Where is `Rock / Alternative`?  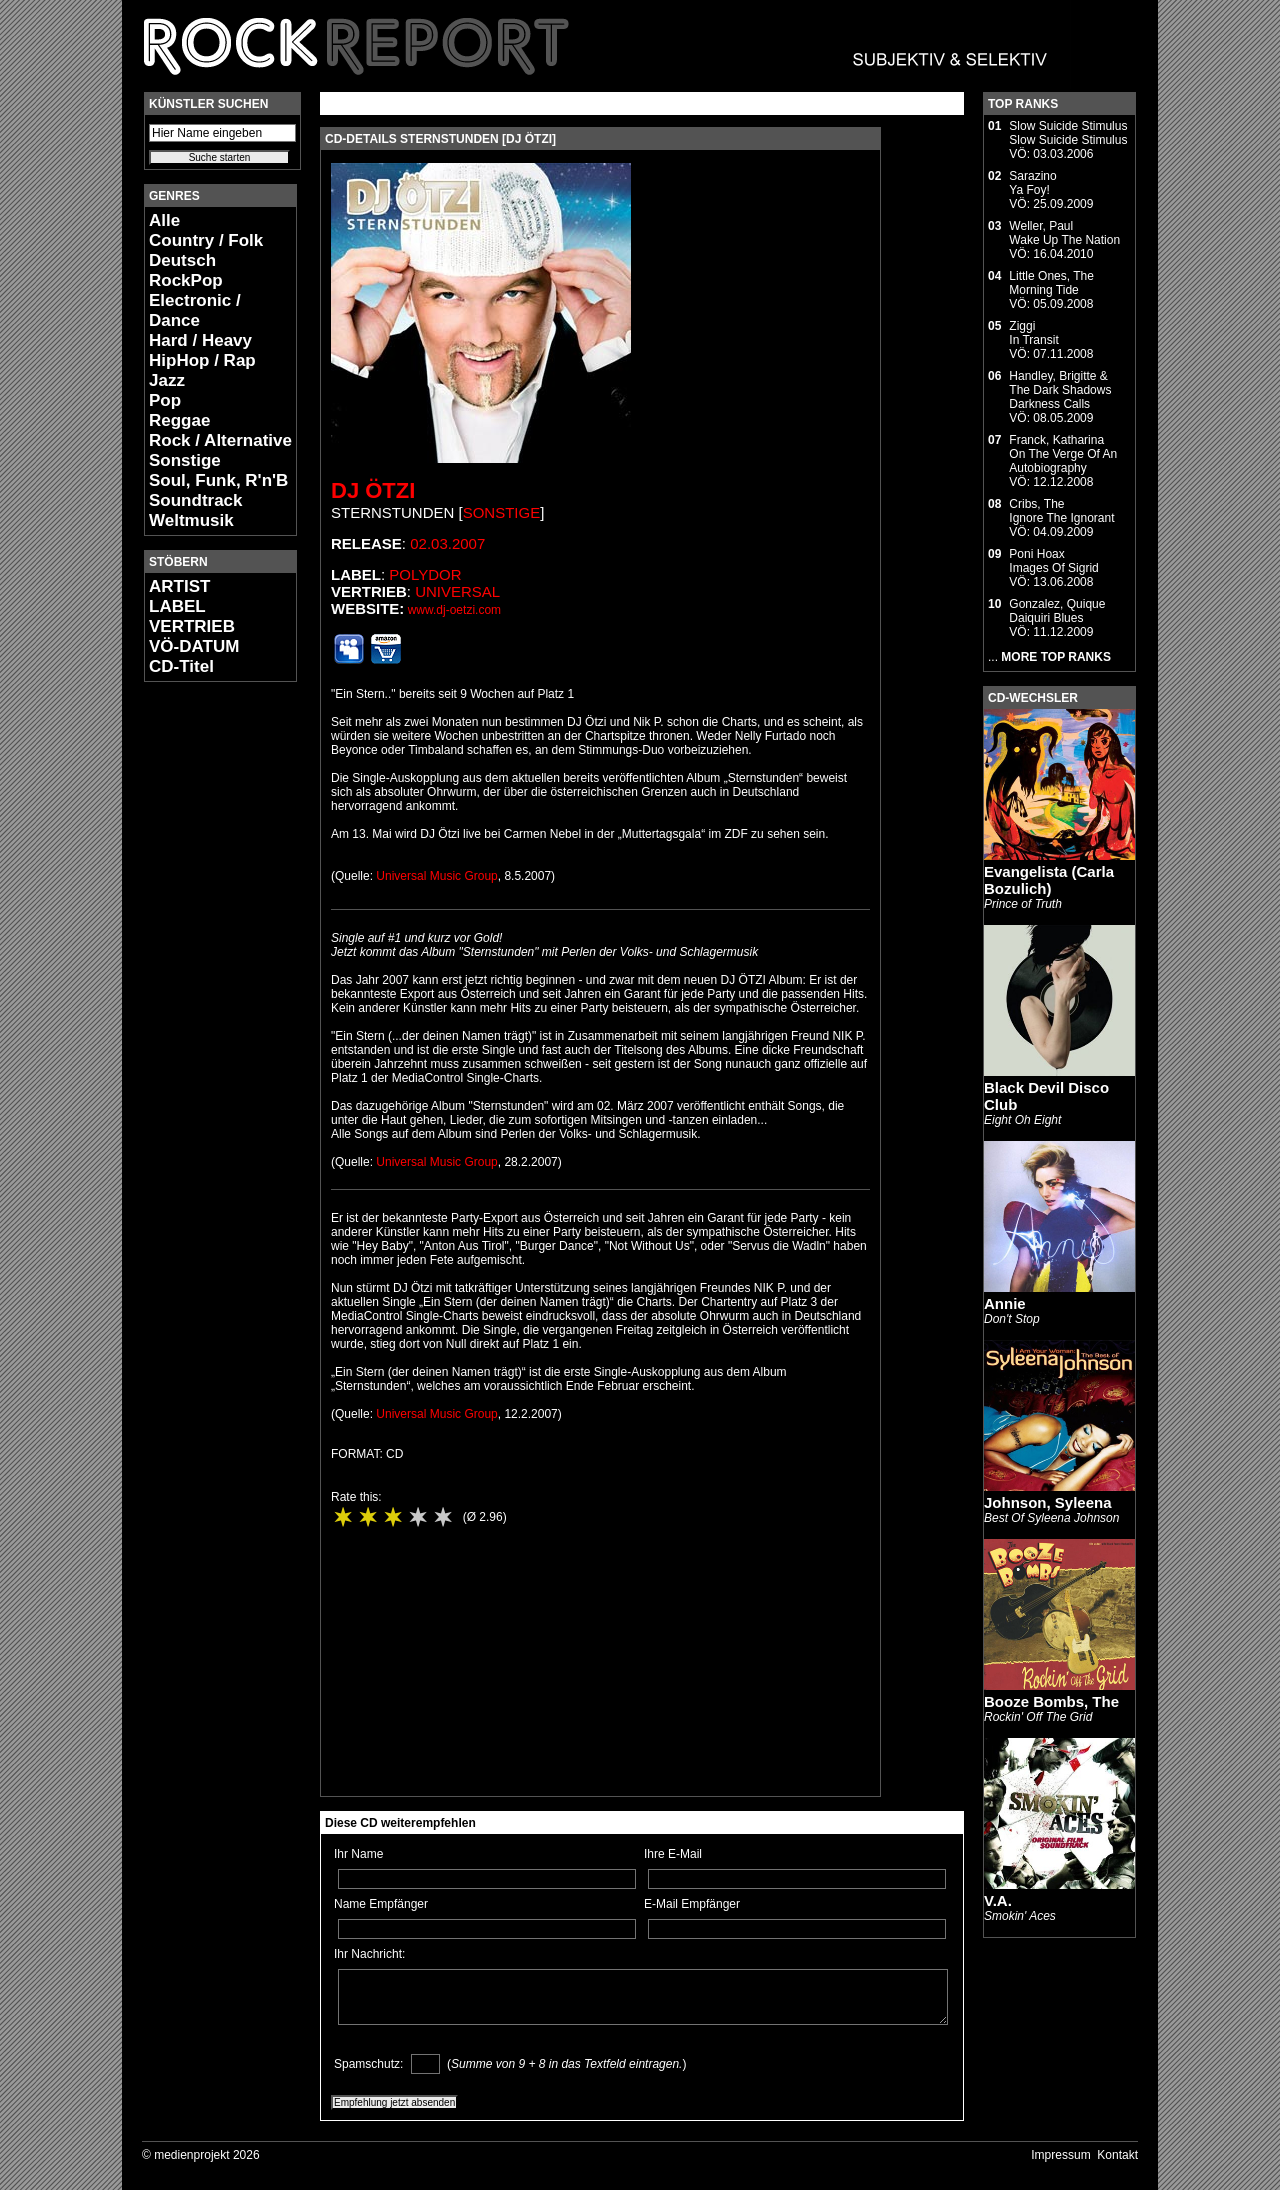 Rock / Alternative is located at coordinates (220, 440).